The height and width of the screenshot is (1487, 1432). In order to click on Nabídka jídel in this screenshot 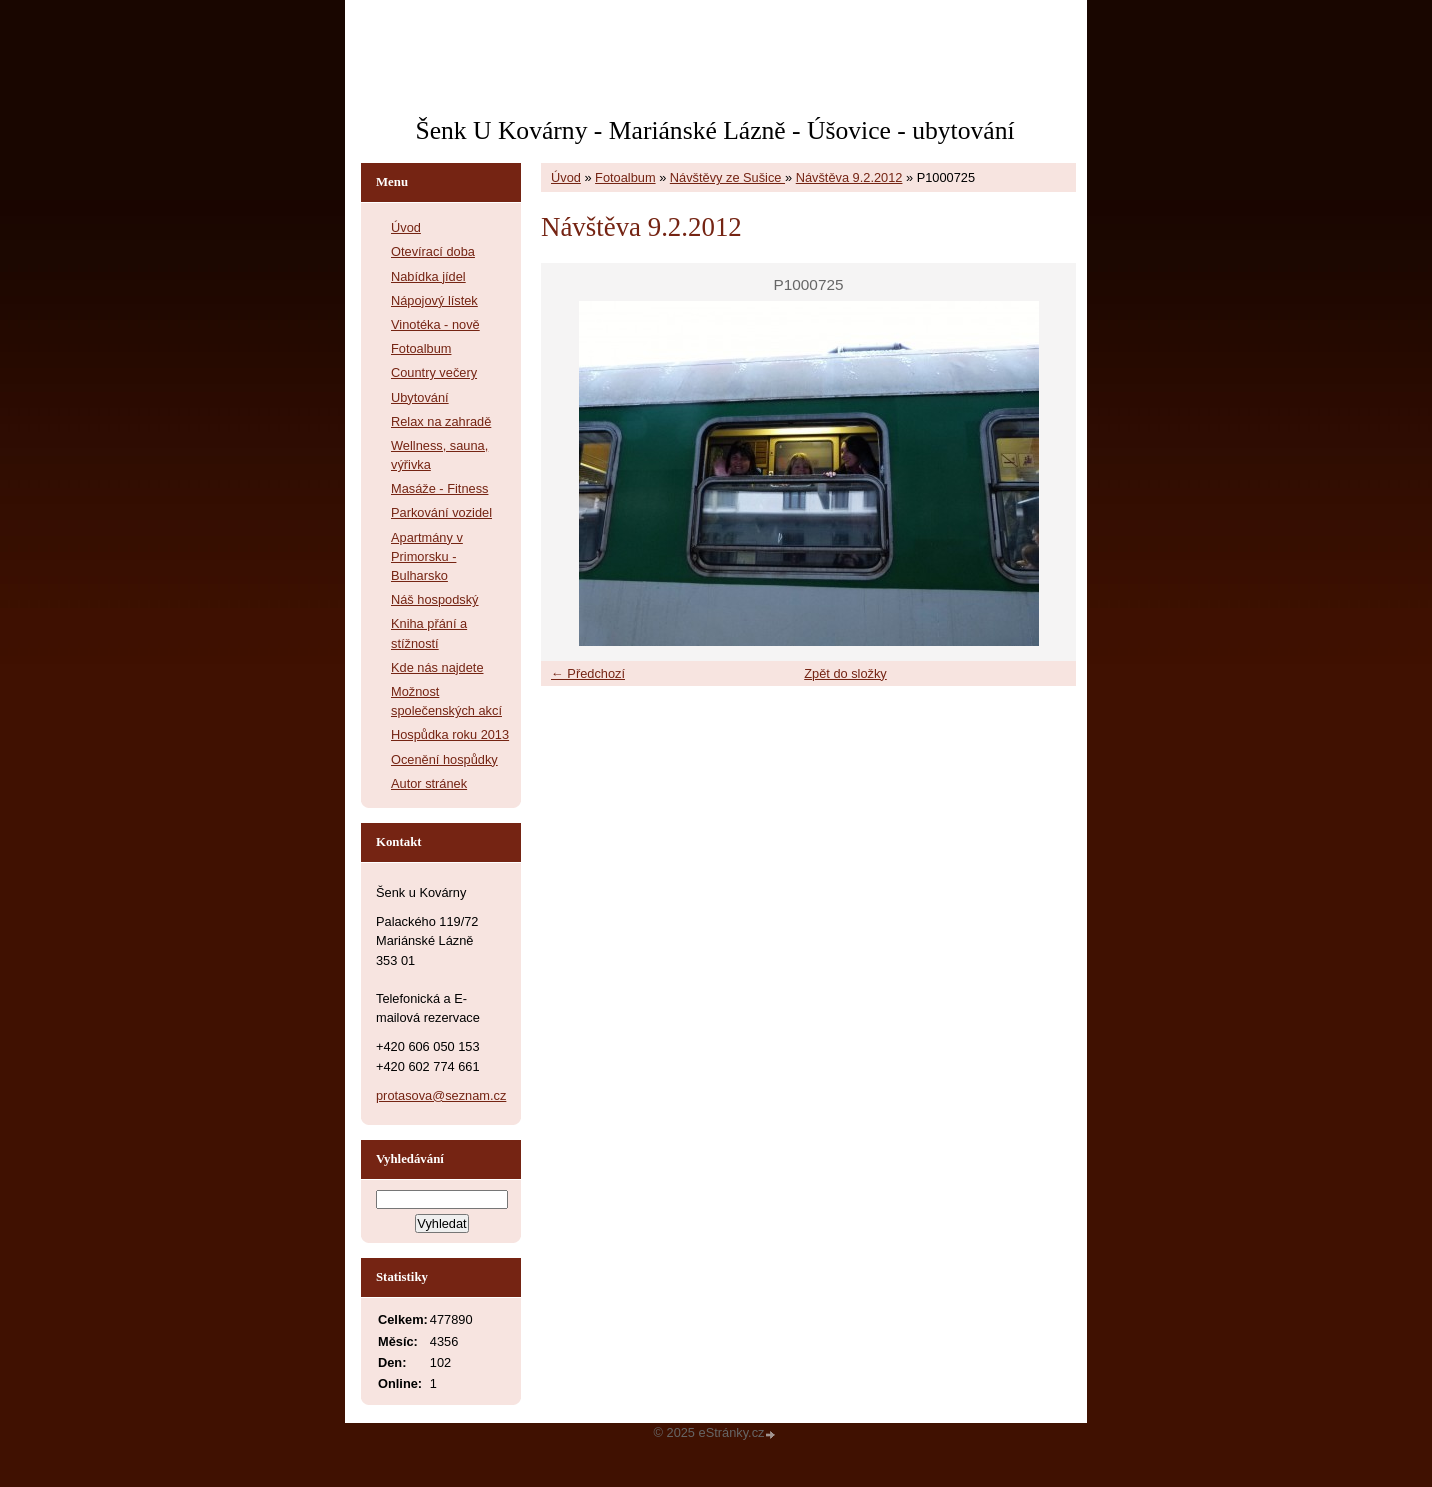, I will do `click(428, 276)`.